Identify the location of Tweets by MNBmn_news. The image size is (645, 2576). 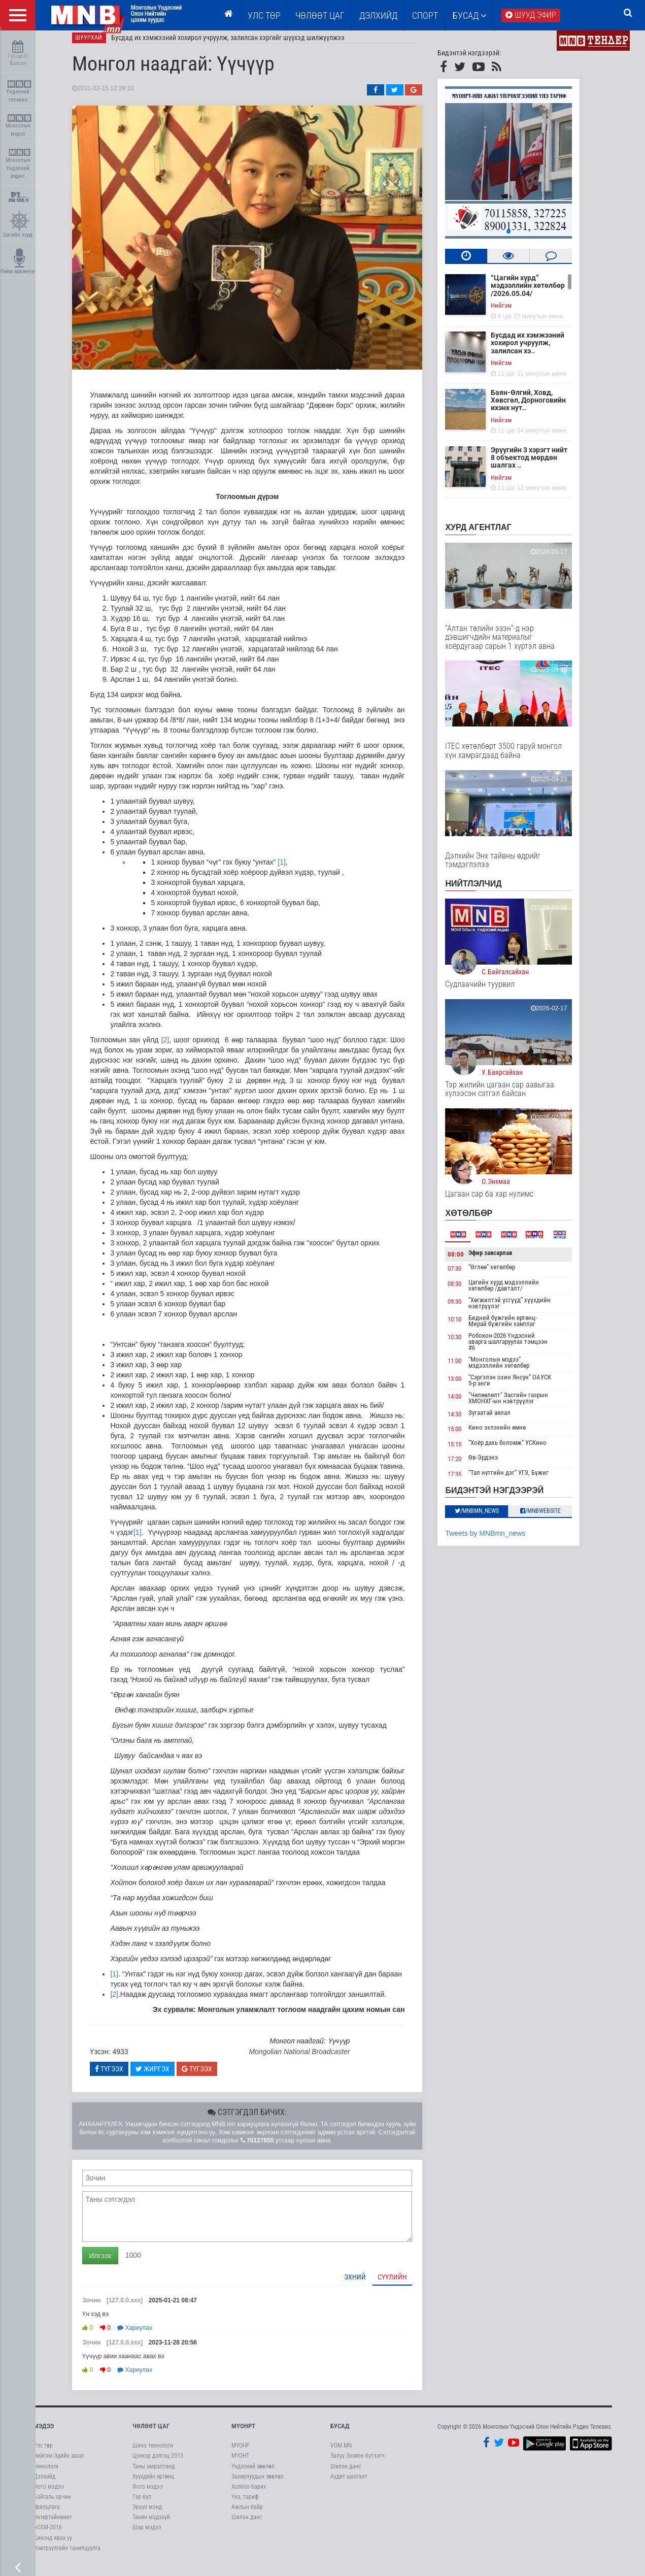
(500, 1541).